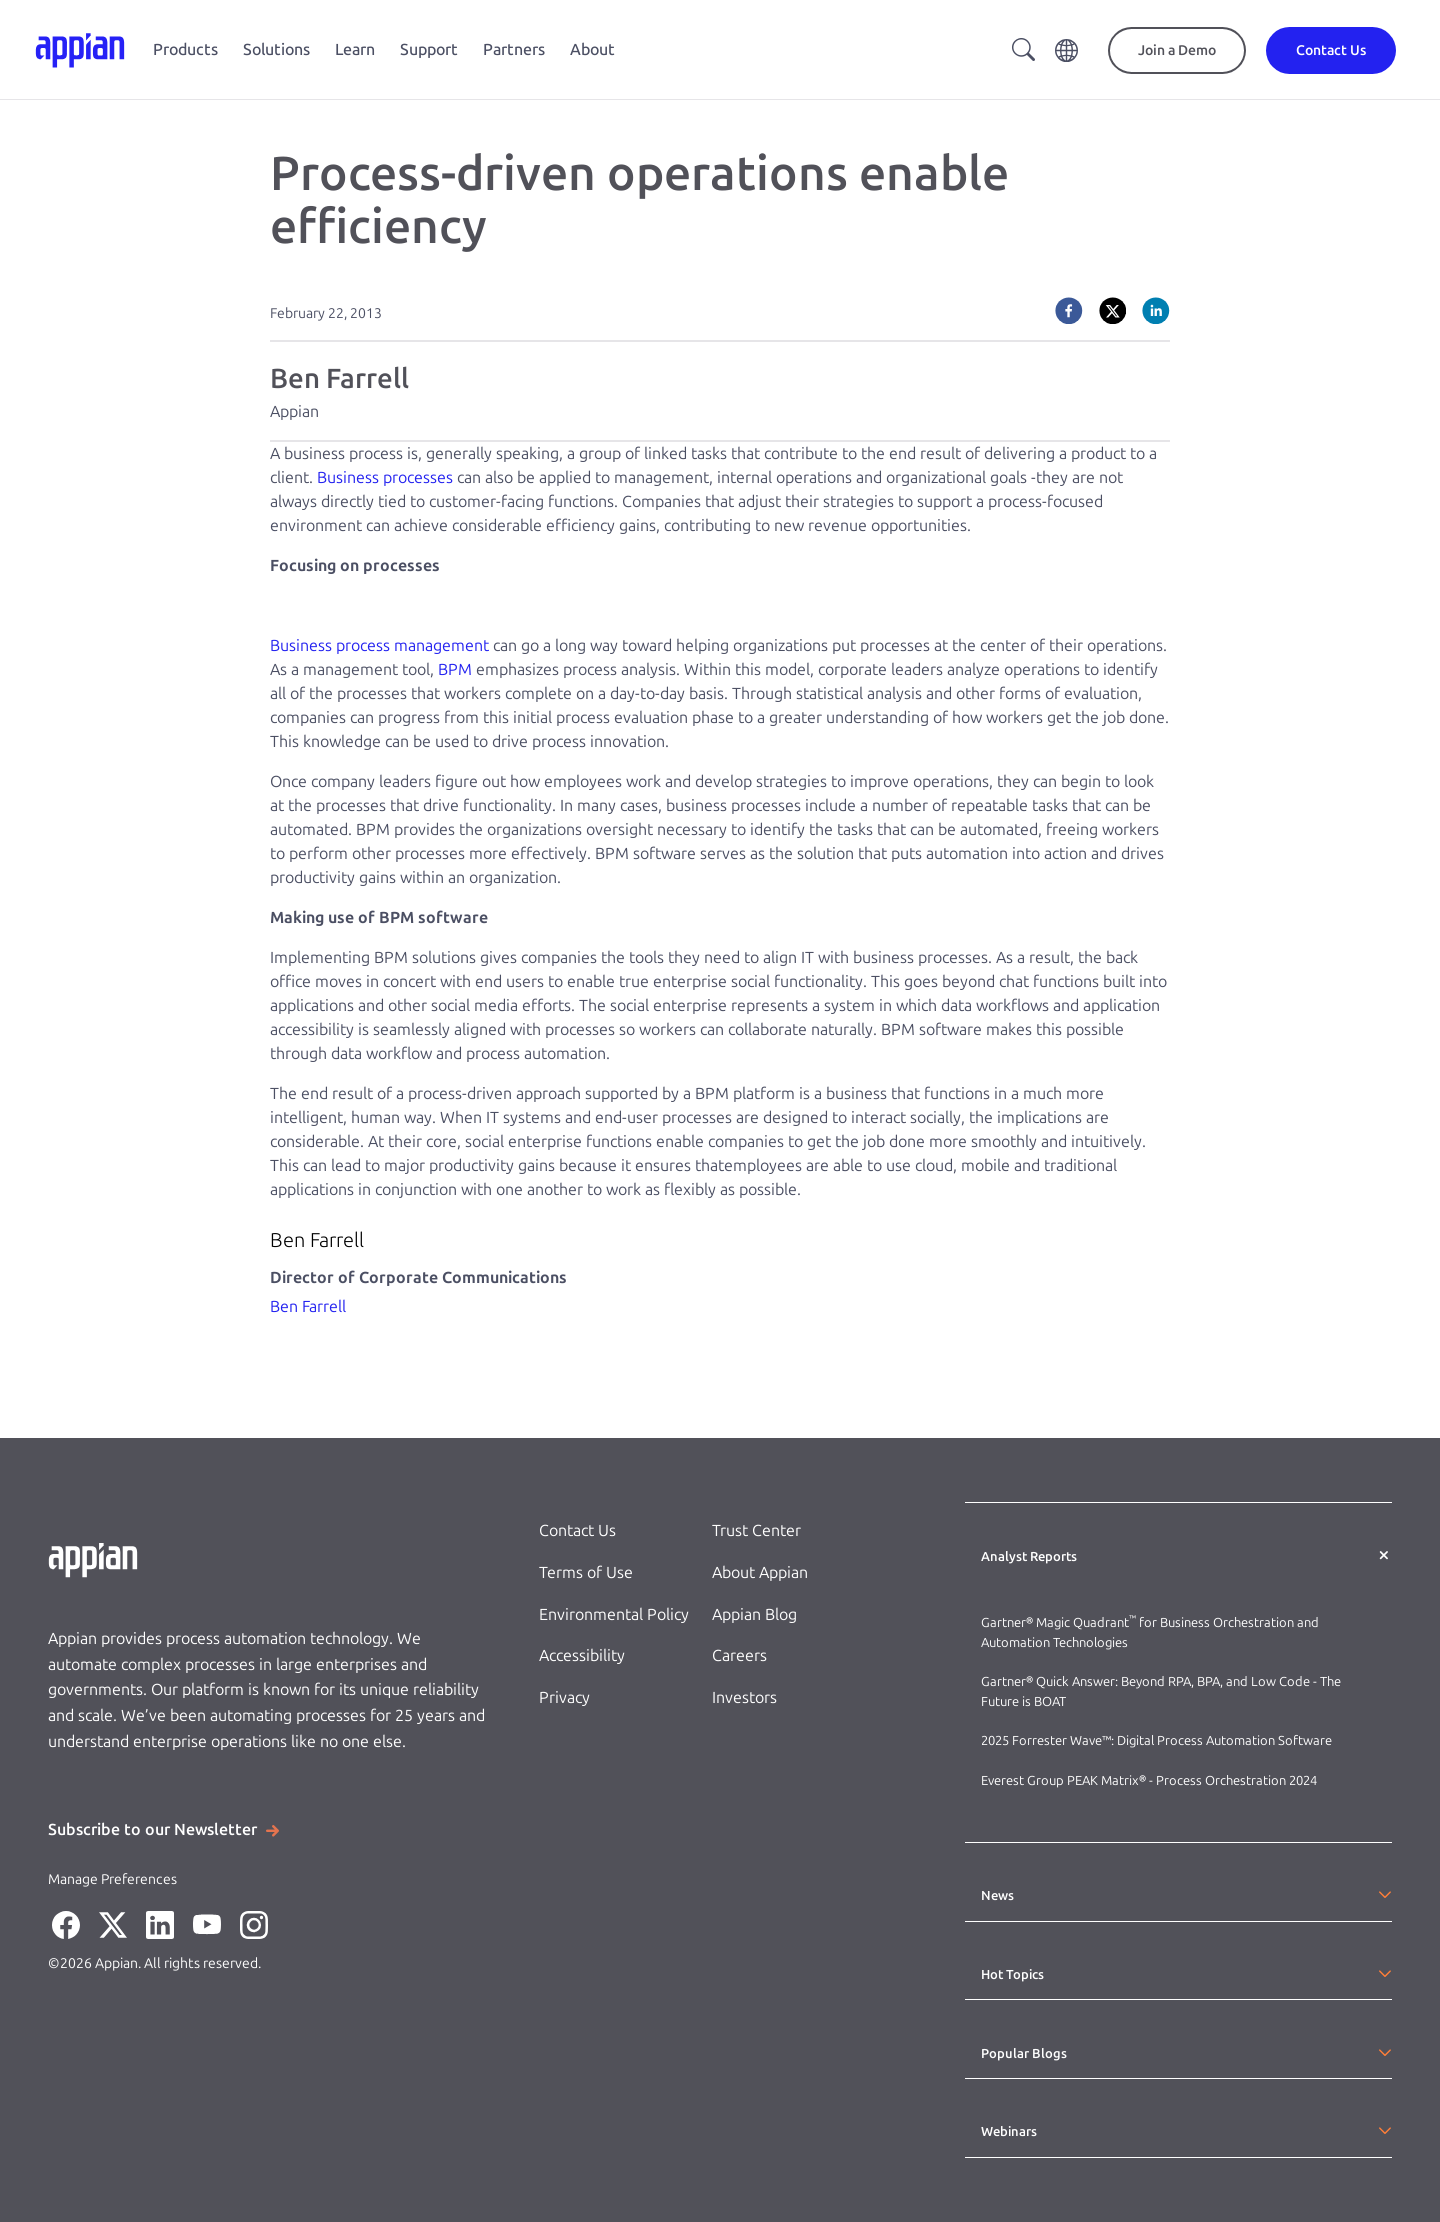 The image size is (1440, 2222). What do you see at coordinates (1069, 311) in the screenshot?
I see `[facebook]` at bounding box center [1069, 311].